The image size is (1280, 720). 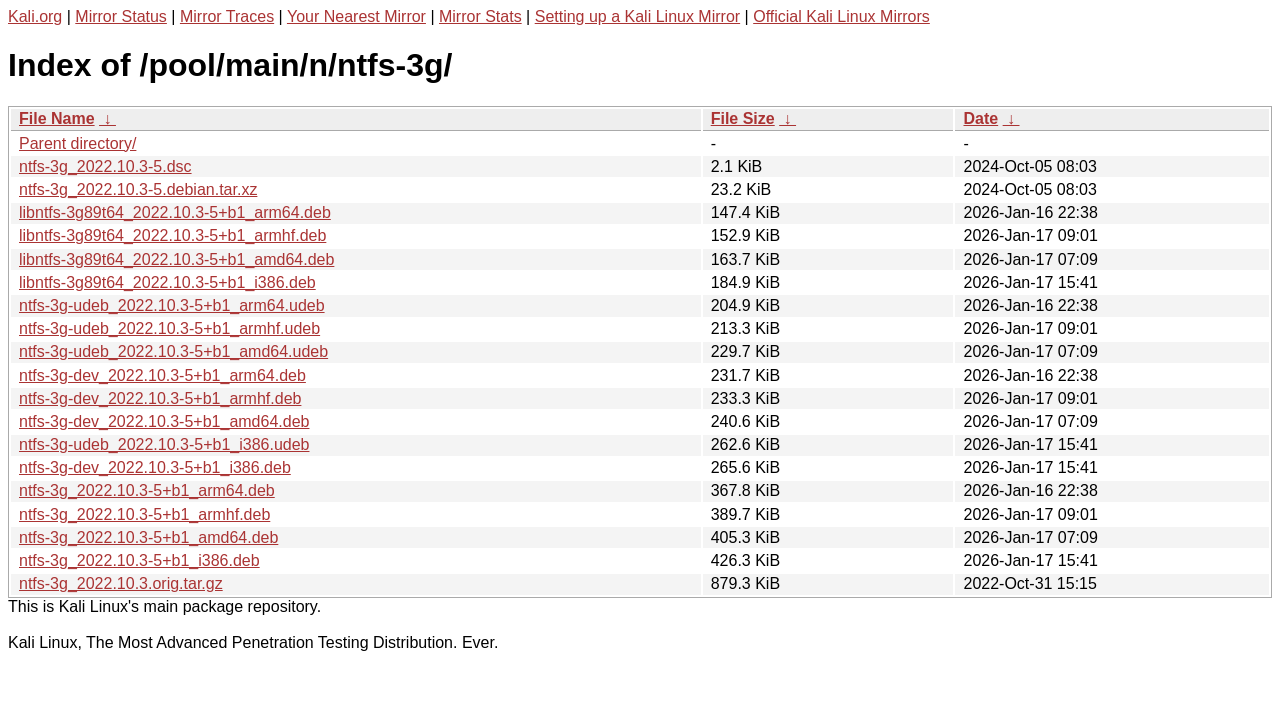 What do you see at coordinates (147, 490) in the screenshot?
I see `ntfs-3g_2022.10.3-5+b1_arm64.deb` at bounding box center [147, 490].